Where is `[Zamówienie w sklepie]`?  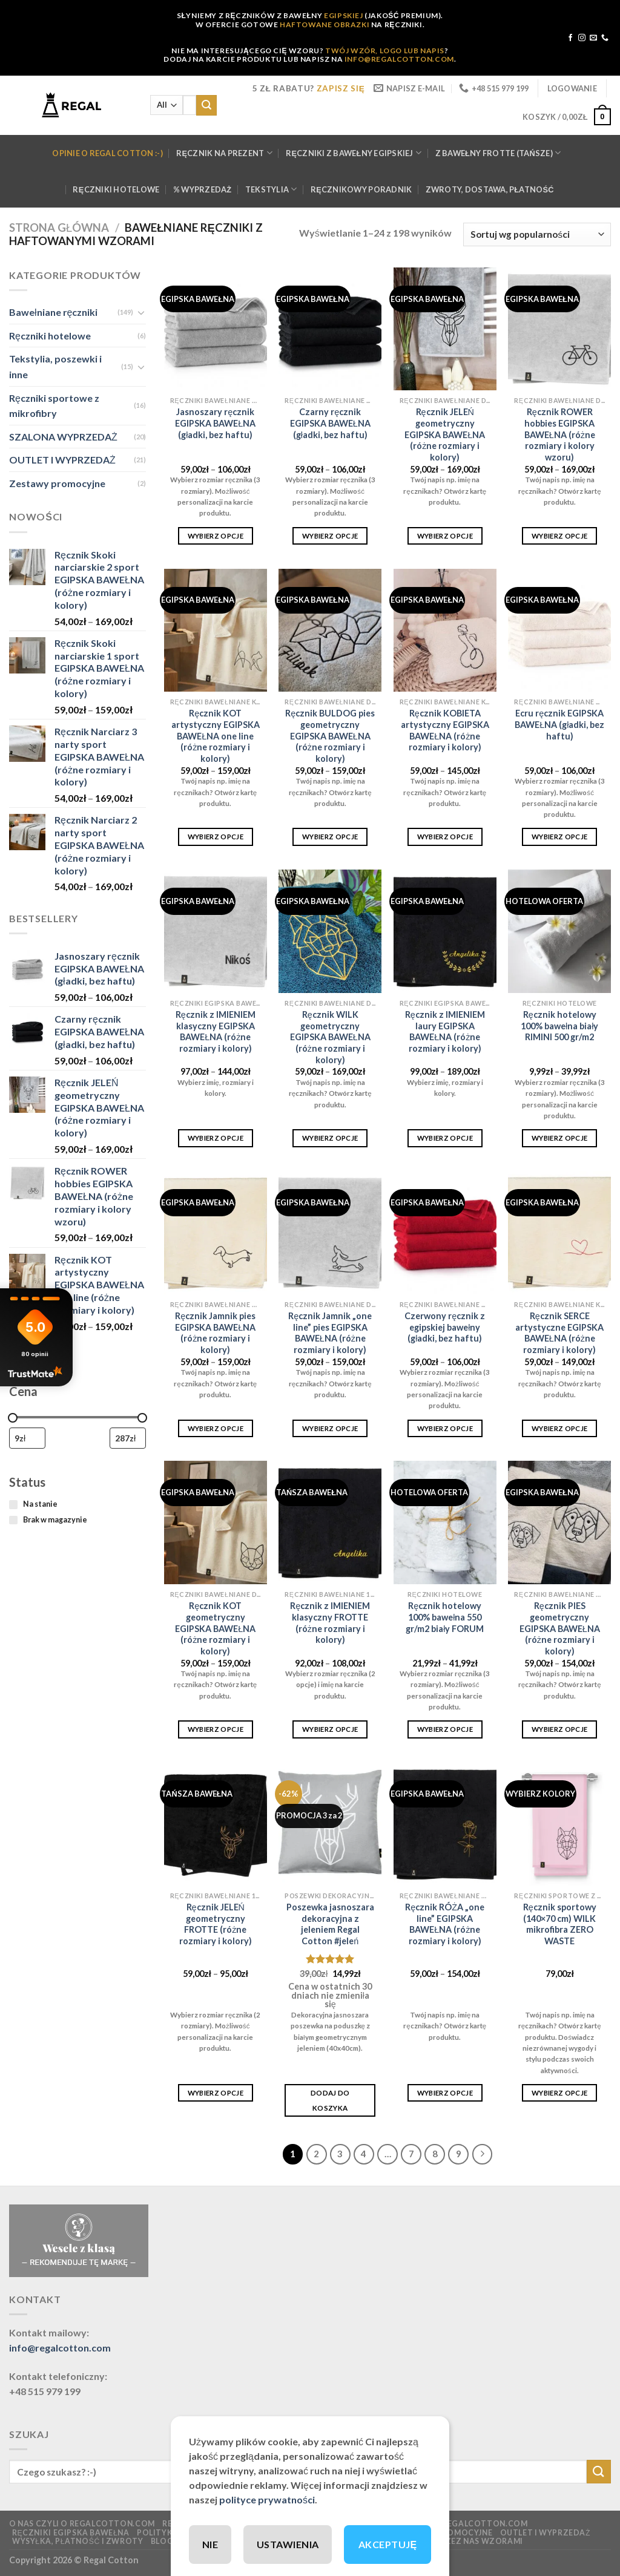
[Zamówienie w sklepie] is located at coordinates (537, 234).